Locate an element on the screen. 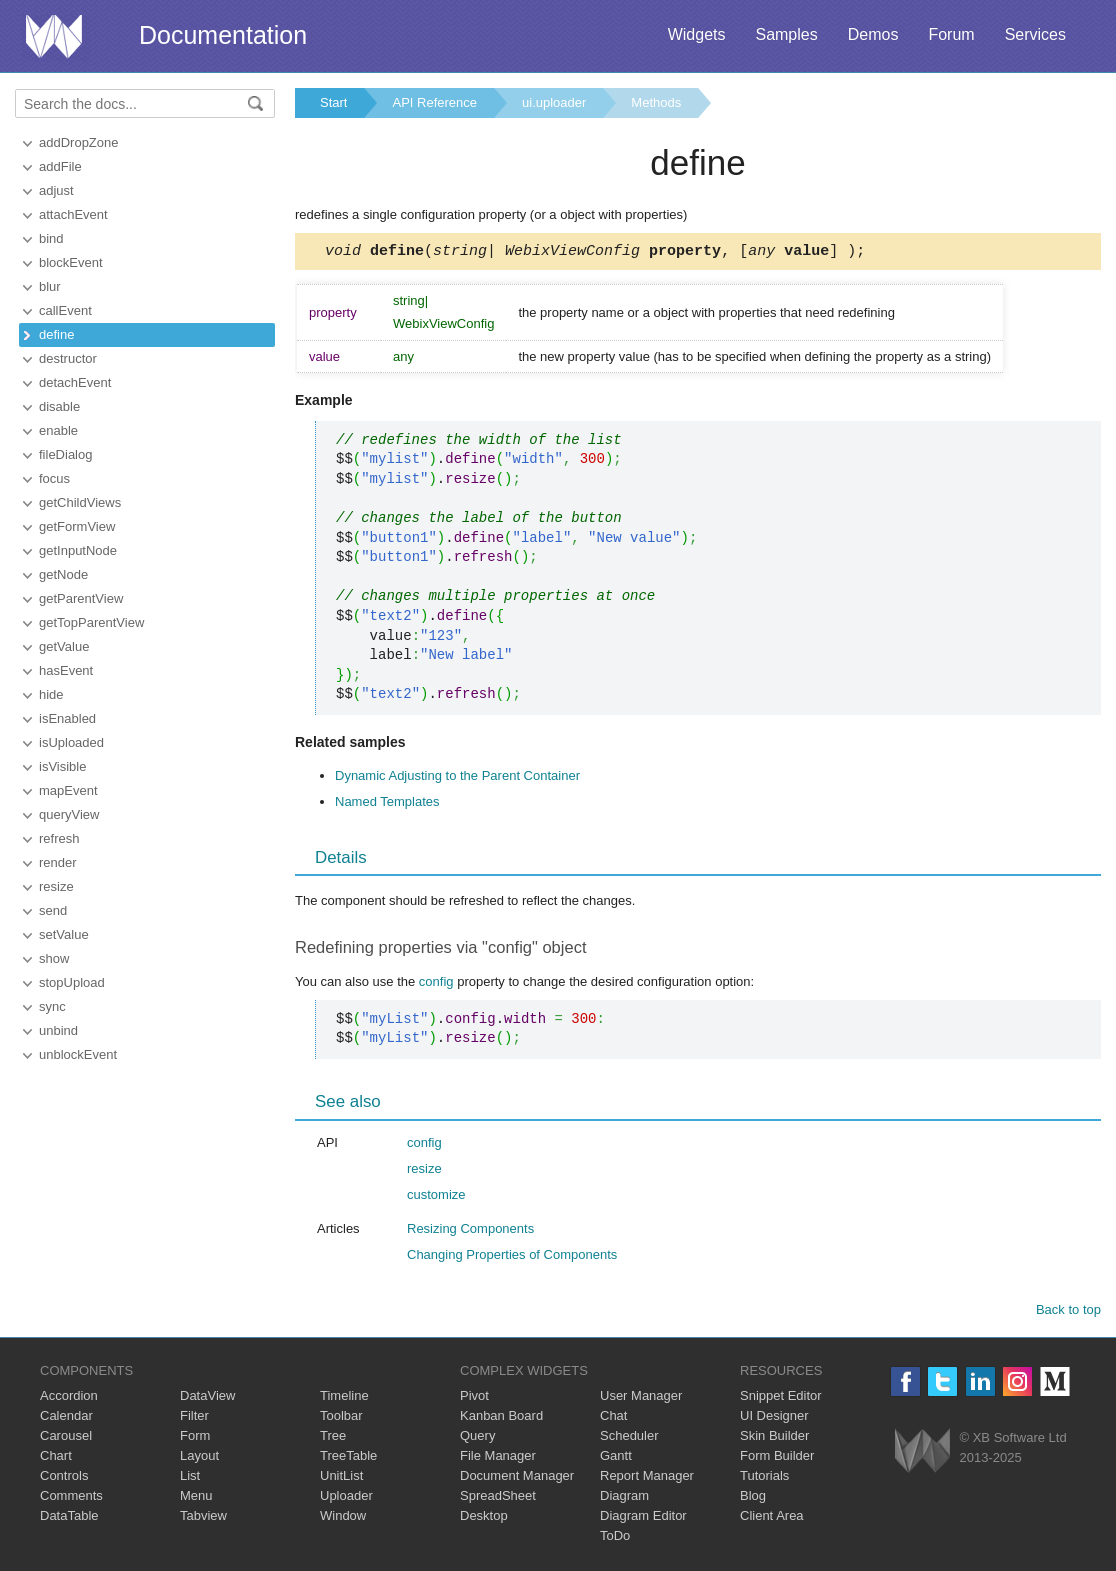 This screenshot has width=1116, height=1571. adjust is located at coordinates (56, 190).